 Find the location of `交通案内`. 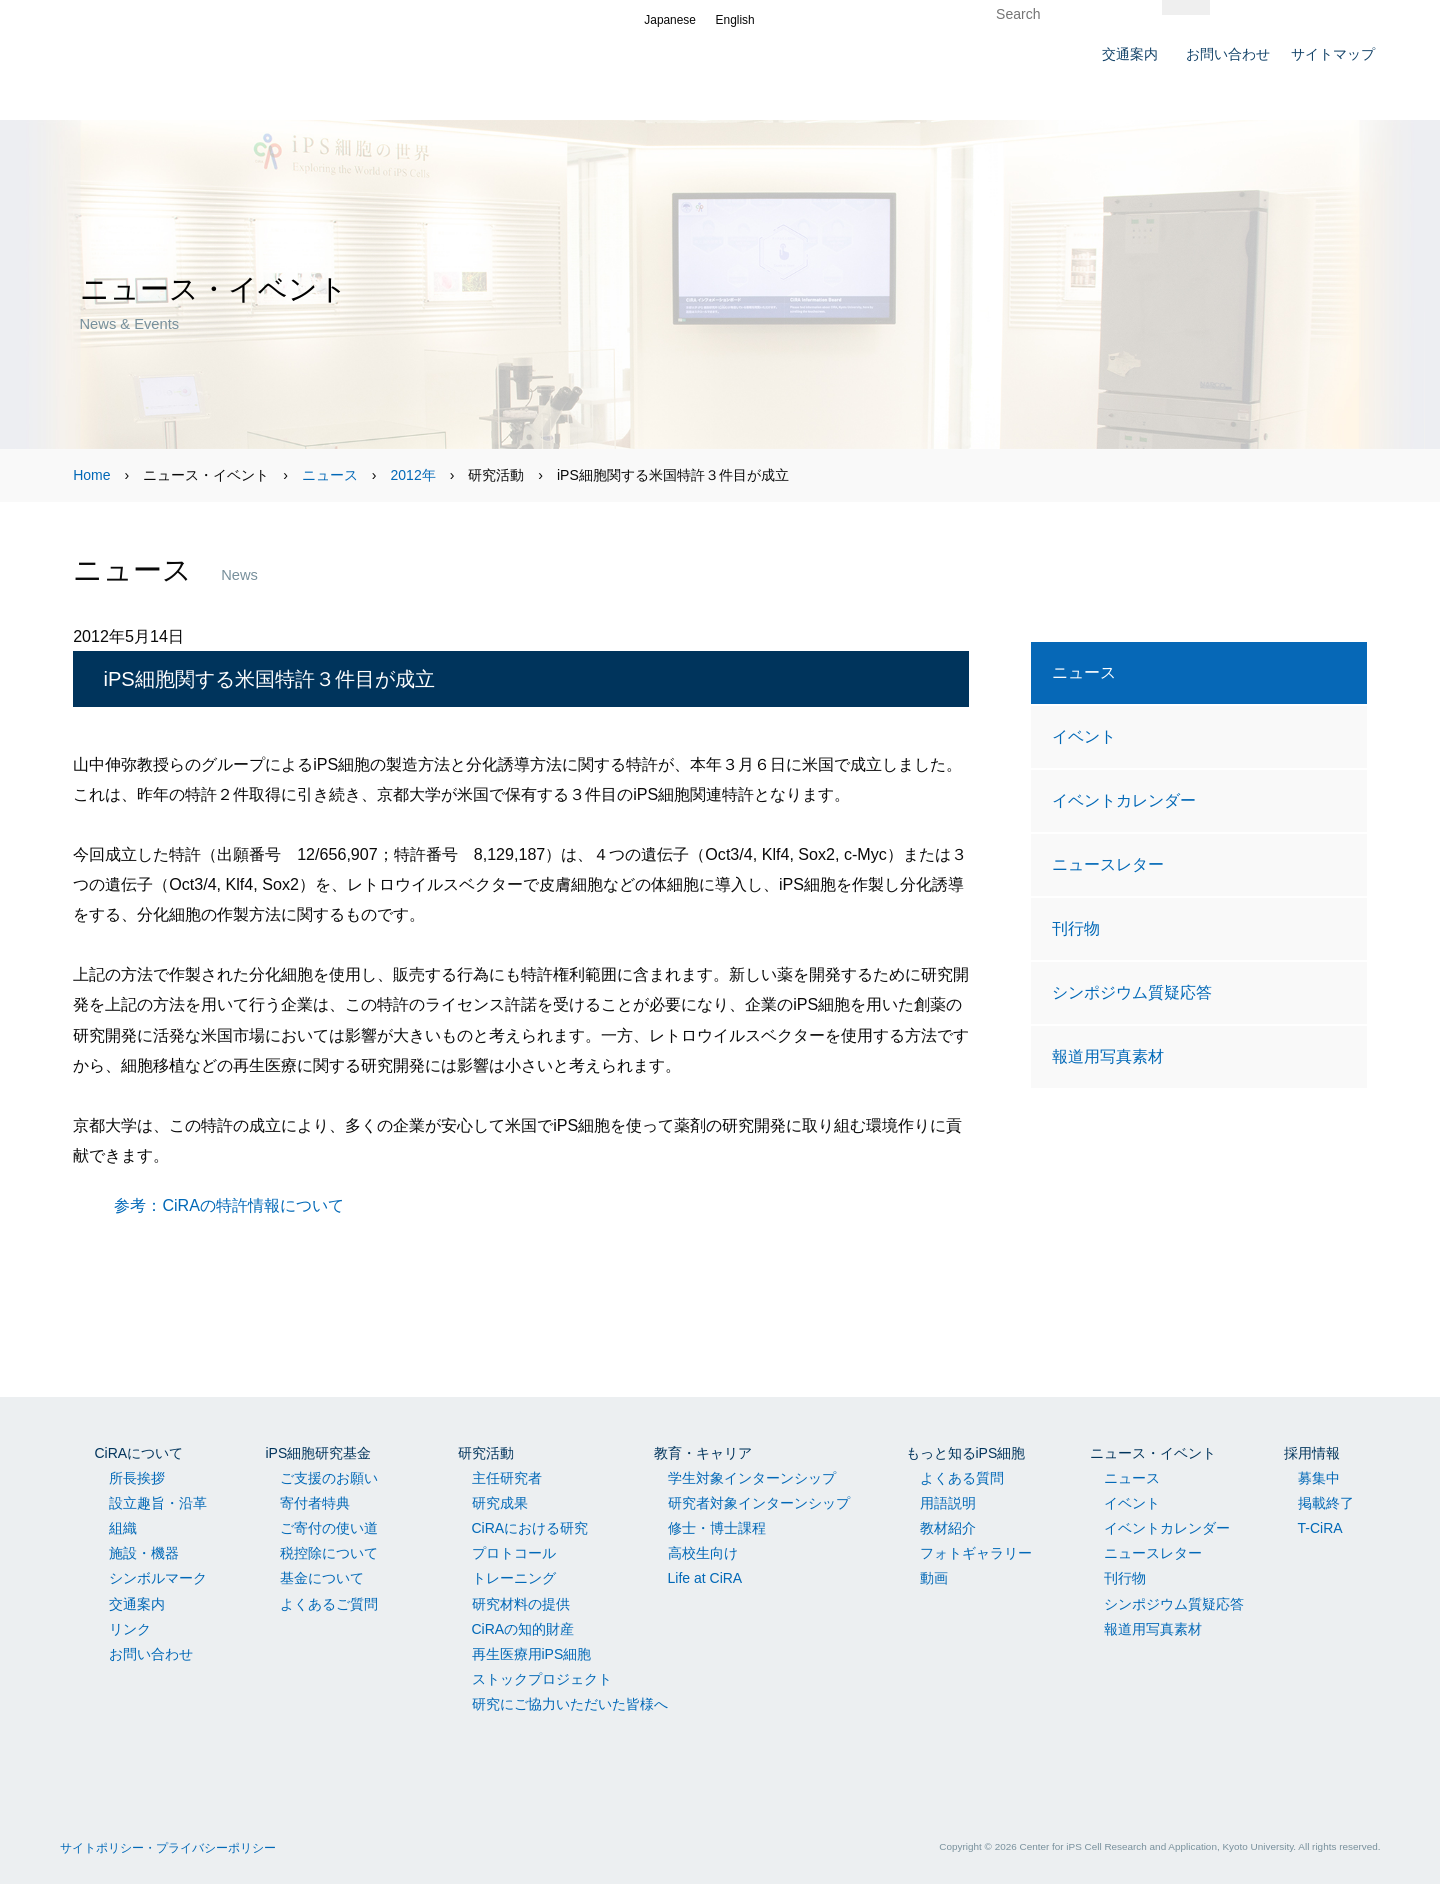

交通案内 is located at coordinates (137, 1604).